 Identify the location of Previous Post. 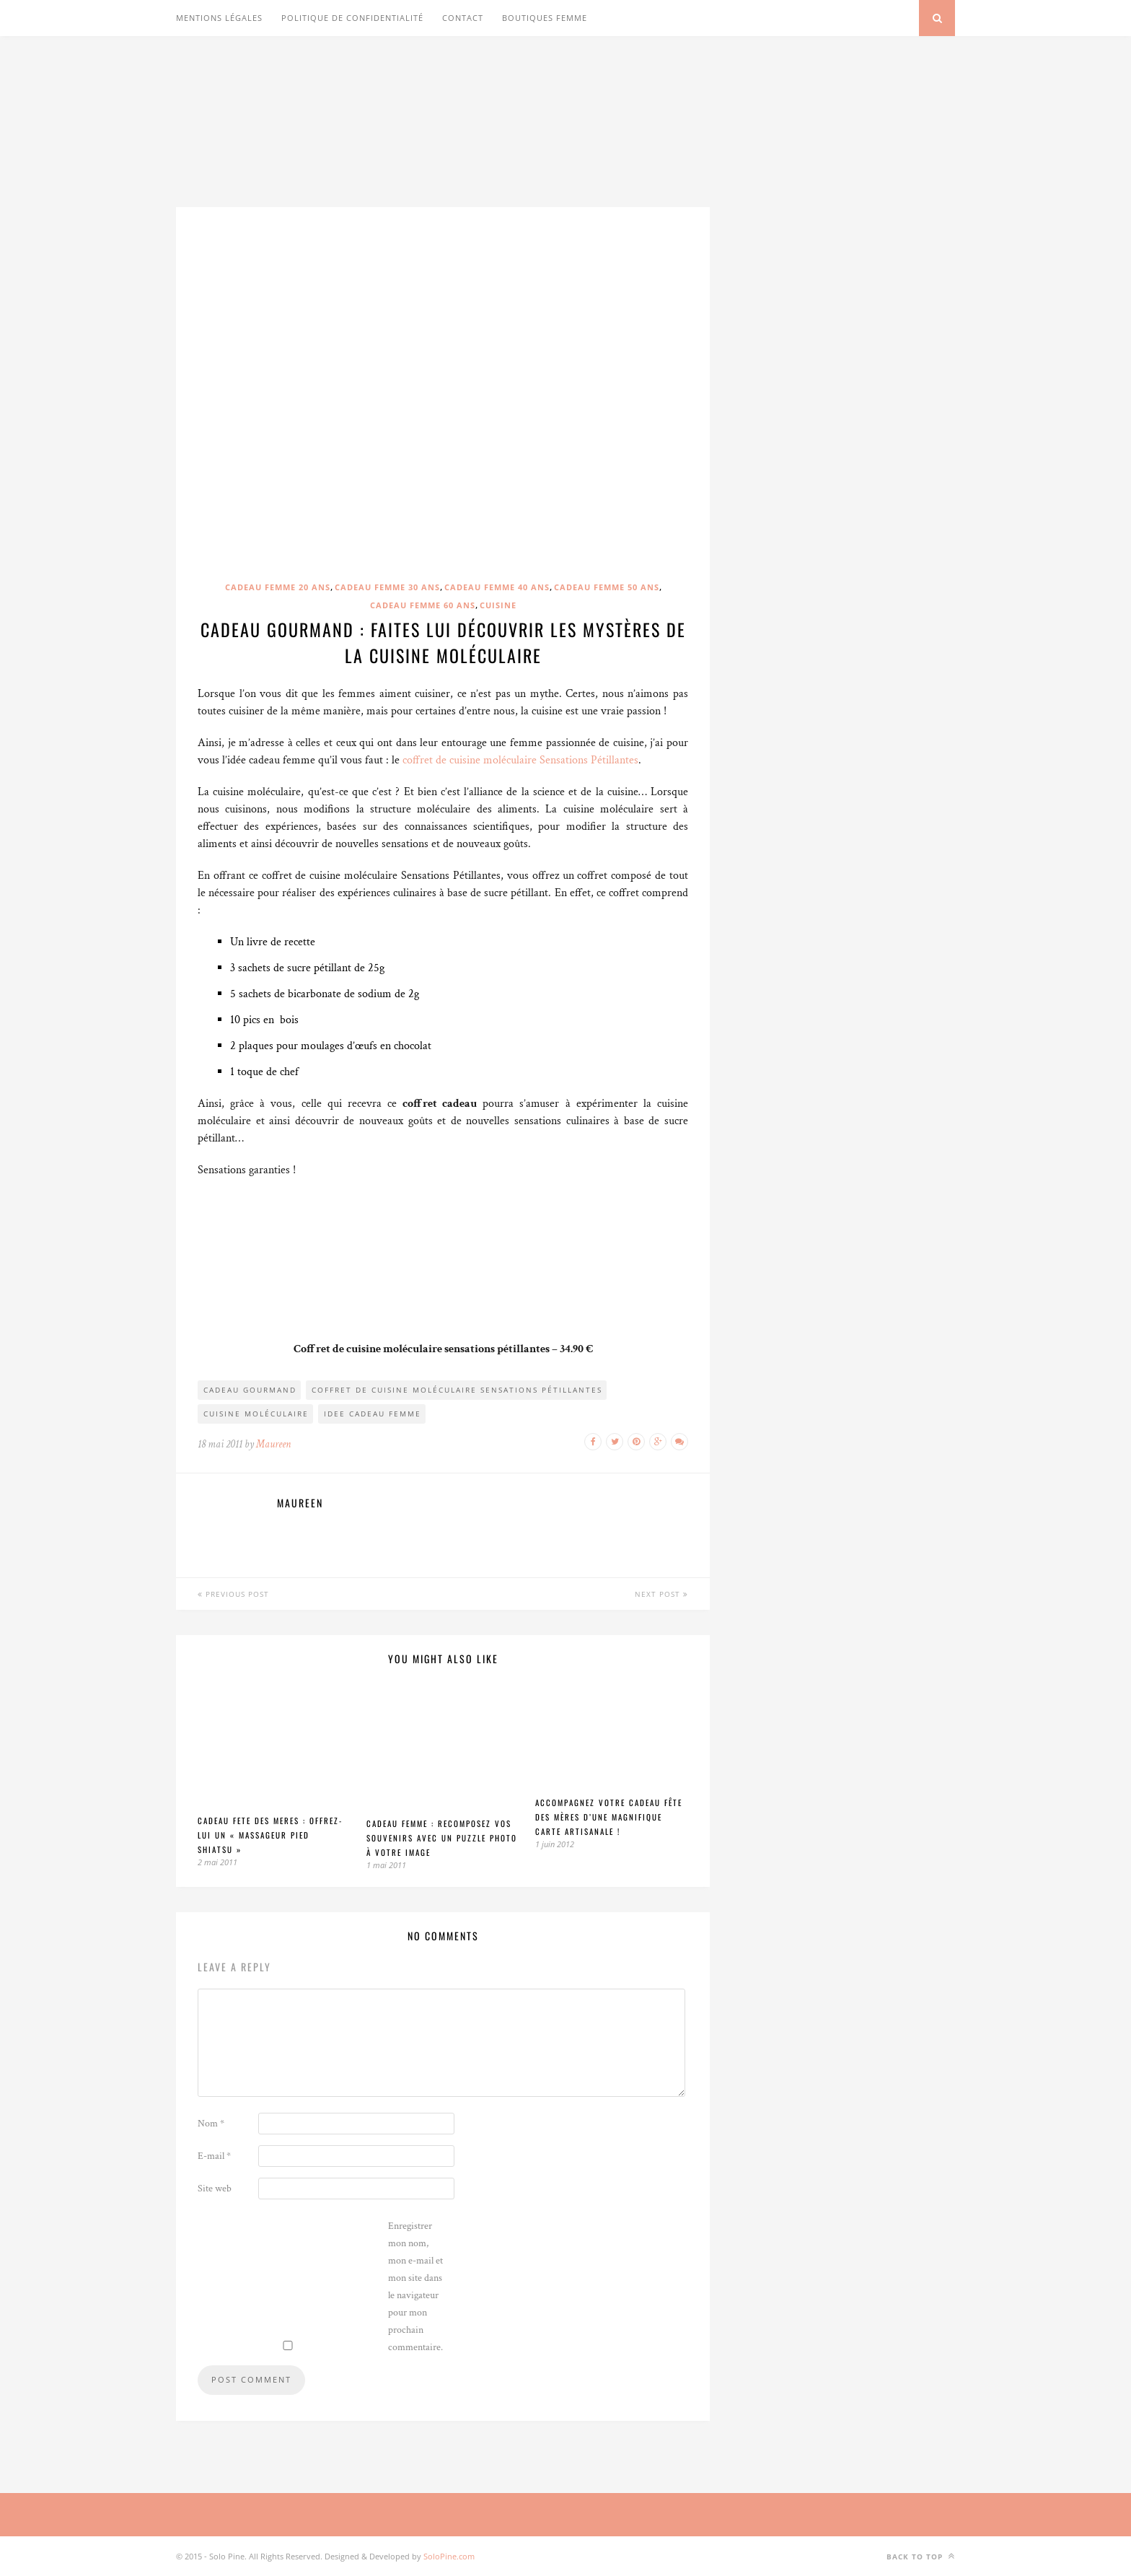
(233, 1594).